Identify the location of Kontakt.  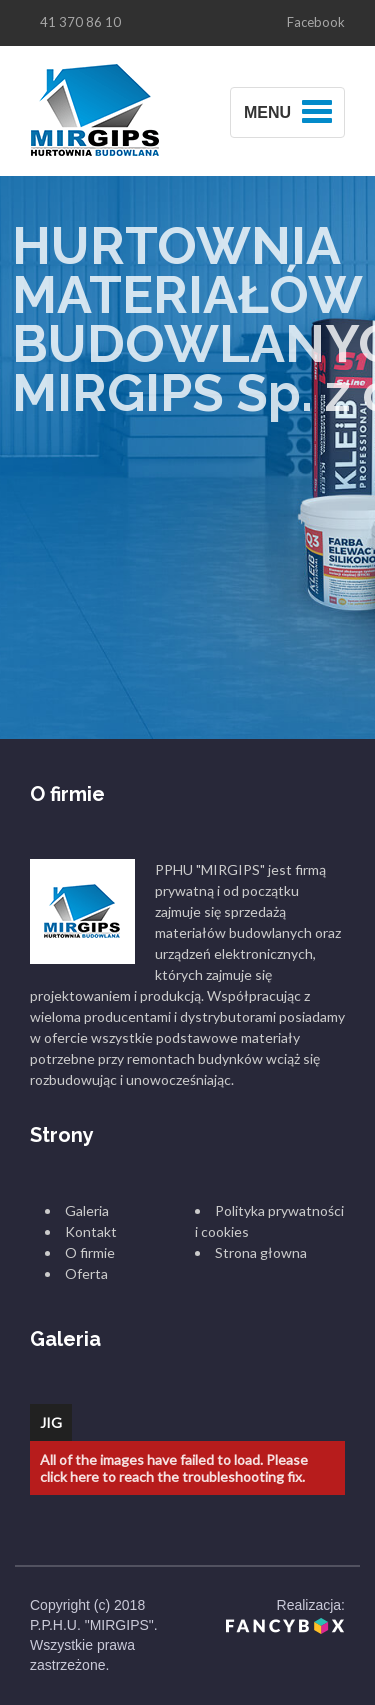
(91, 1231).